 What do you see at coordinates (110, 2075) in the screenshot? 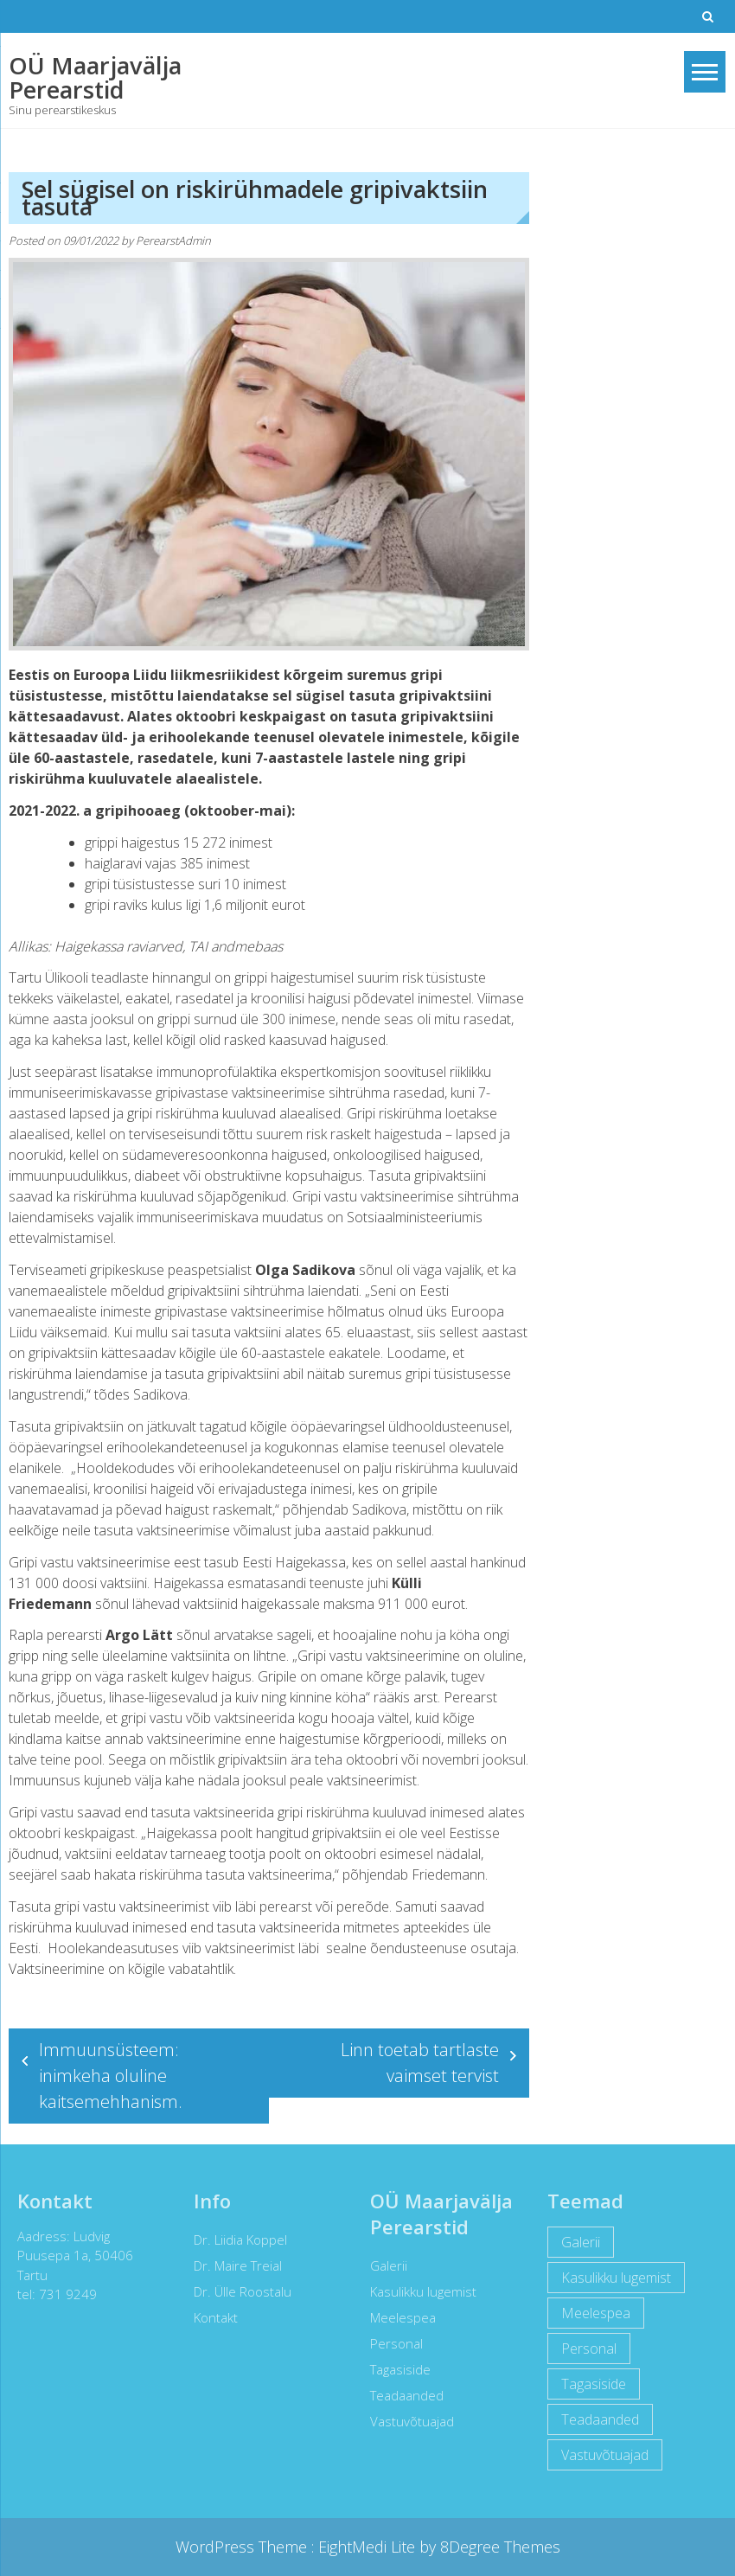
I see `Immuunsüsteem: inimkeha oluline kaitsemehhanism.` at bounding box center [110, 2075].